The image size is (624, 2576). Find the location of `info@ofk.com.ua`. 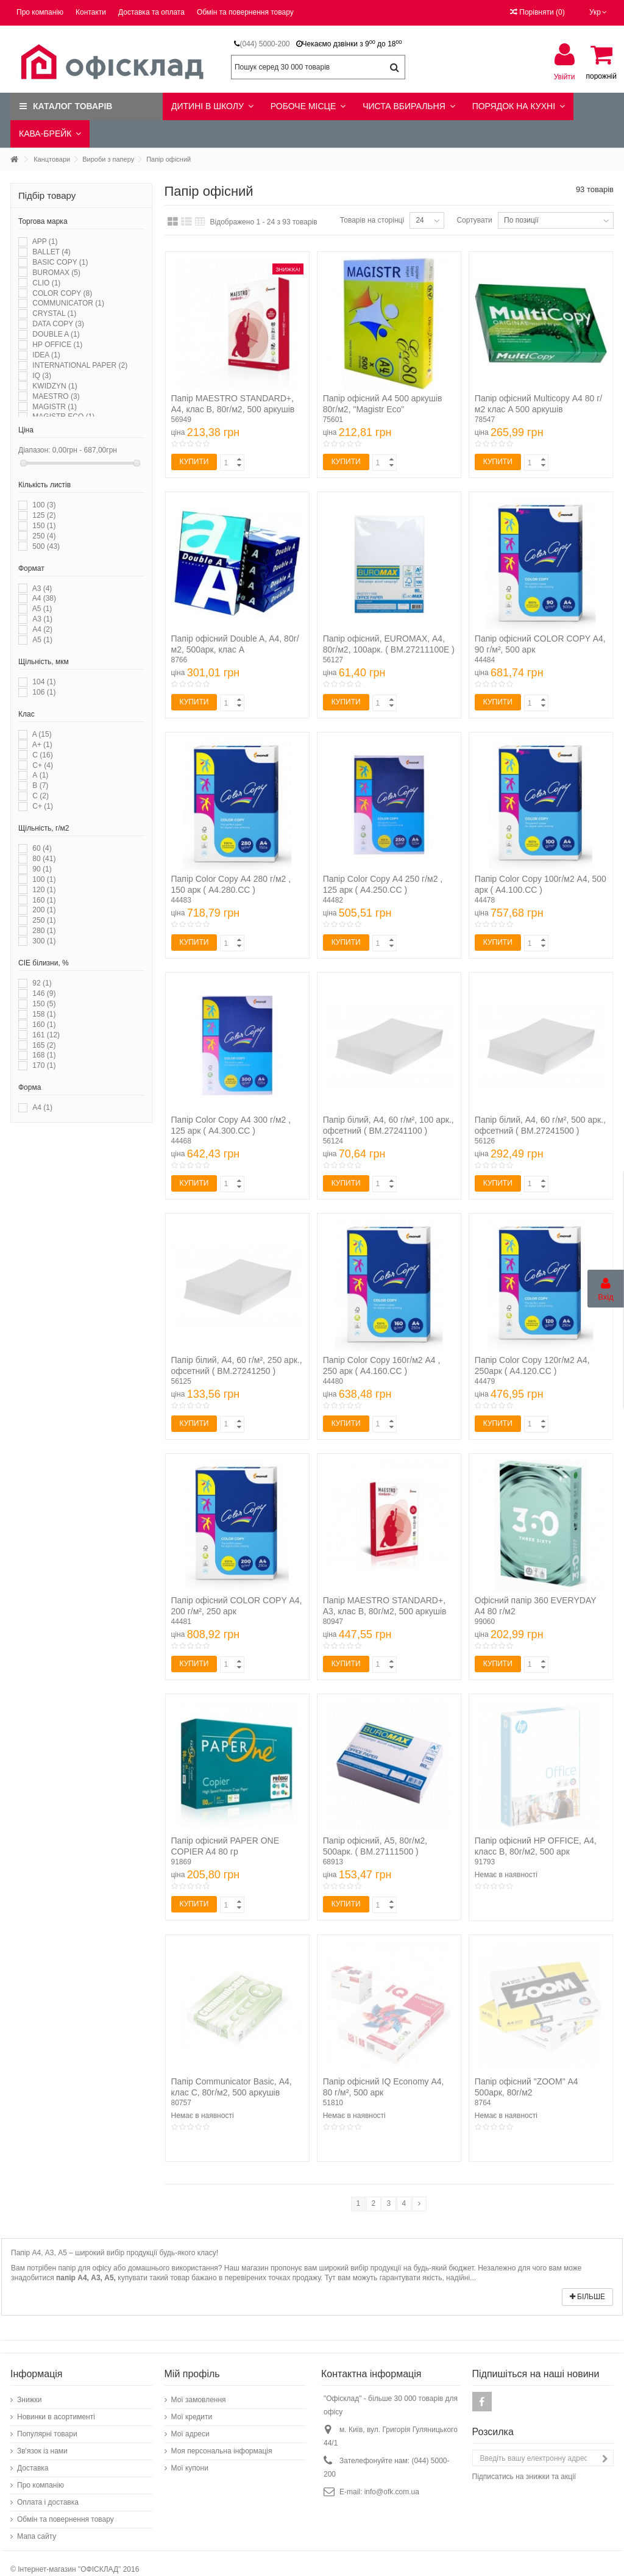

info@ofk.com.ua is located at coordinates (391, 2492).